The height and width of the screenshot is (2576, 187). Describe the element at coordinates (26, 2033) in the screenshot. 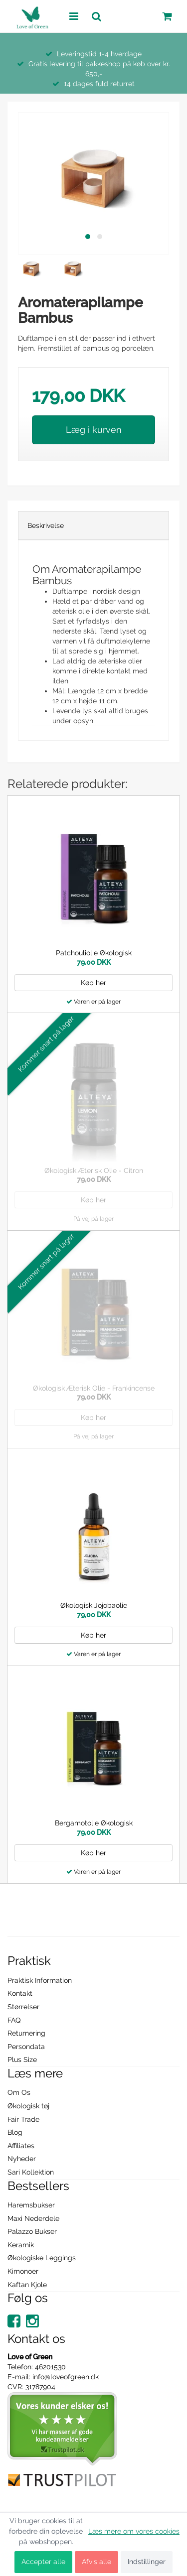

I see `Returnering` at that location.